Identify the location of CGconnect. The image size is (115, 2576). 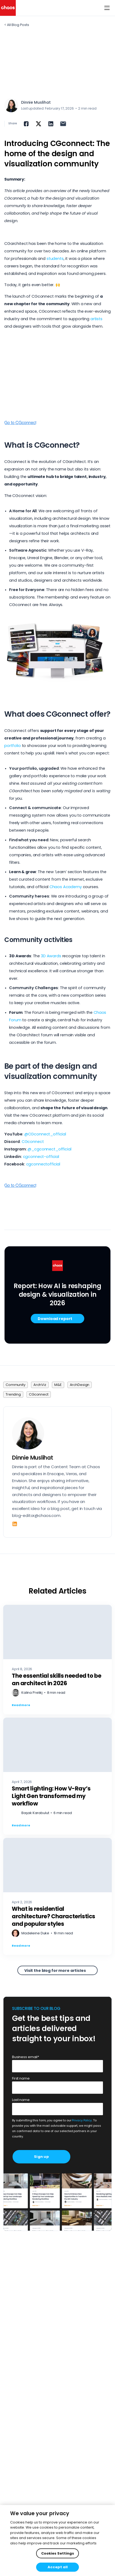
(33, 1141).